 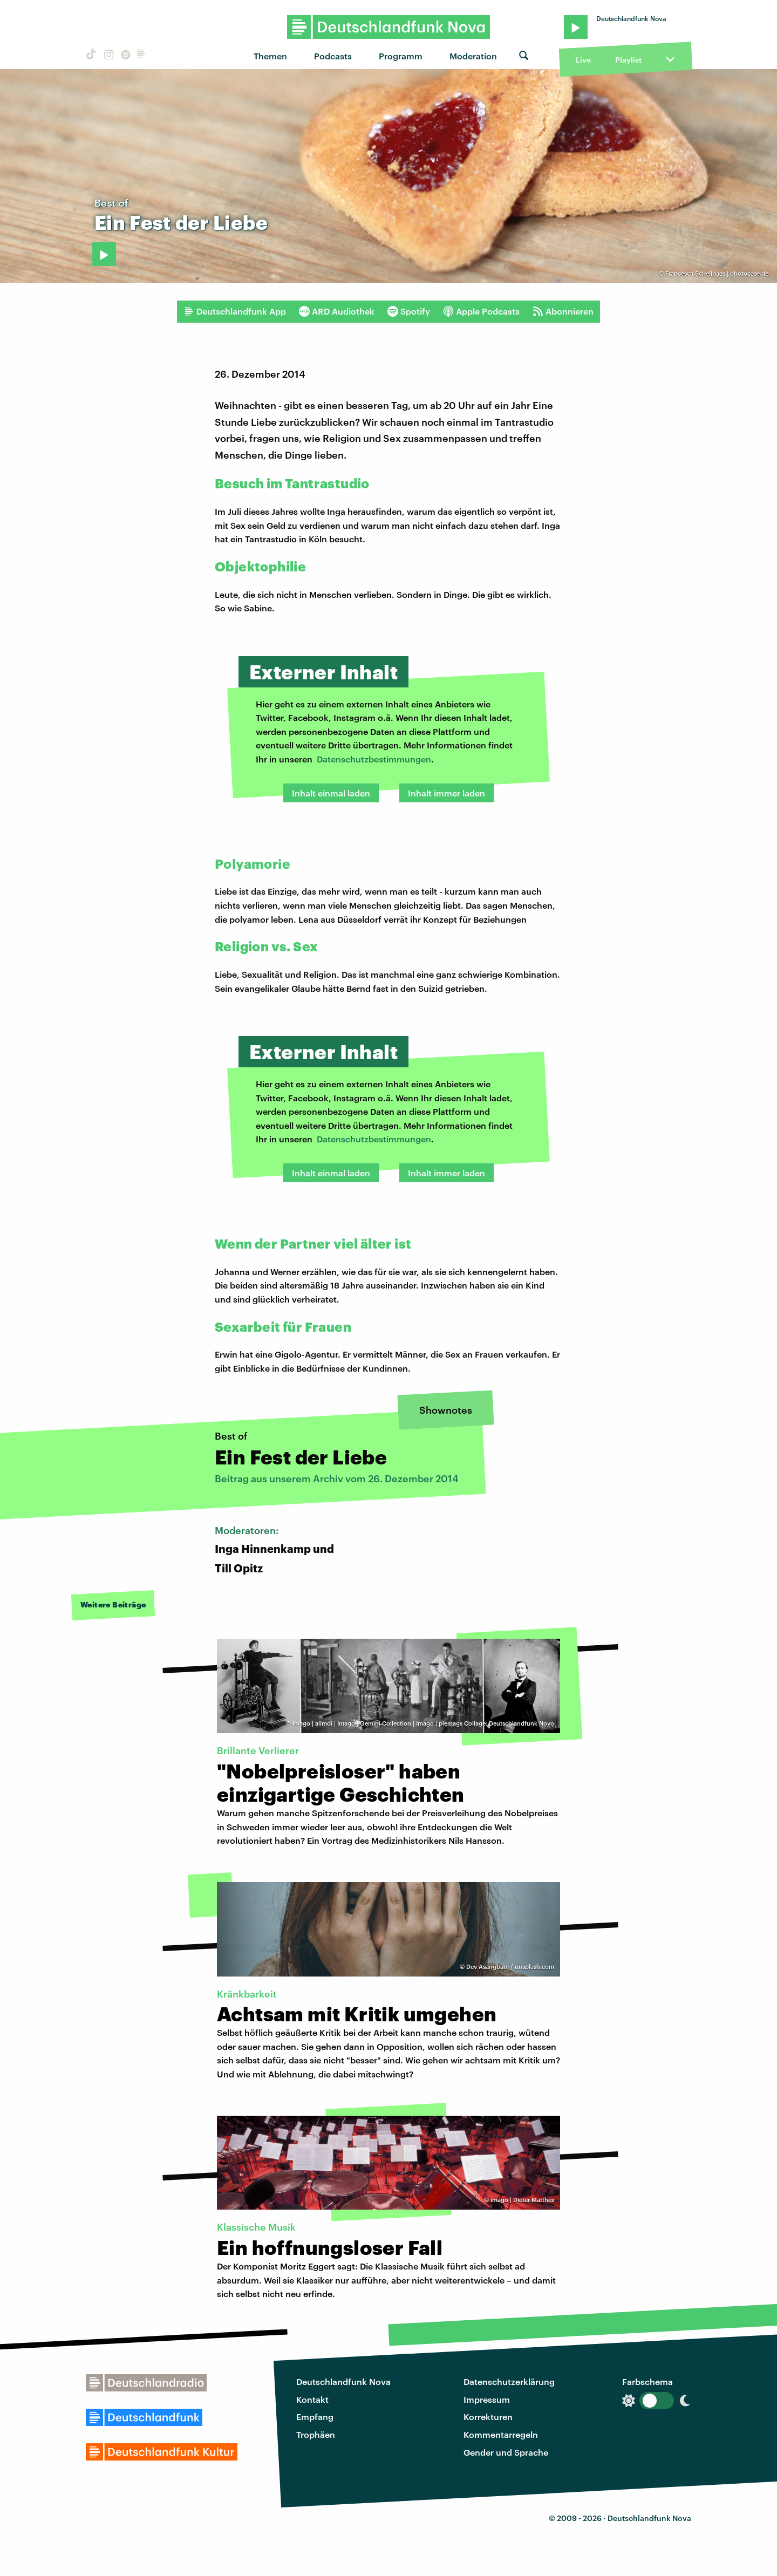 I want to click on ARD Audiothek, so click(x=336, y=311).